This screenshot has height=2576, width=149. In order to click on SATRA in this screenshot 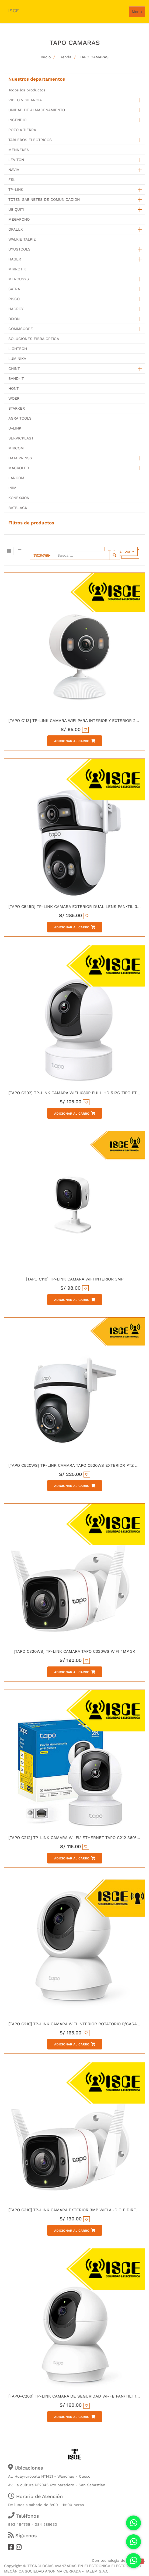, I will do `click(14, 289)`.